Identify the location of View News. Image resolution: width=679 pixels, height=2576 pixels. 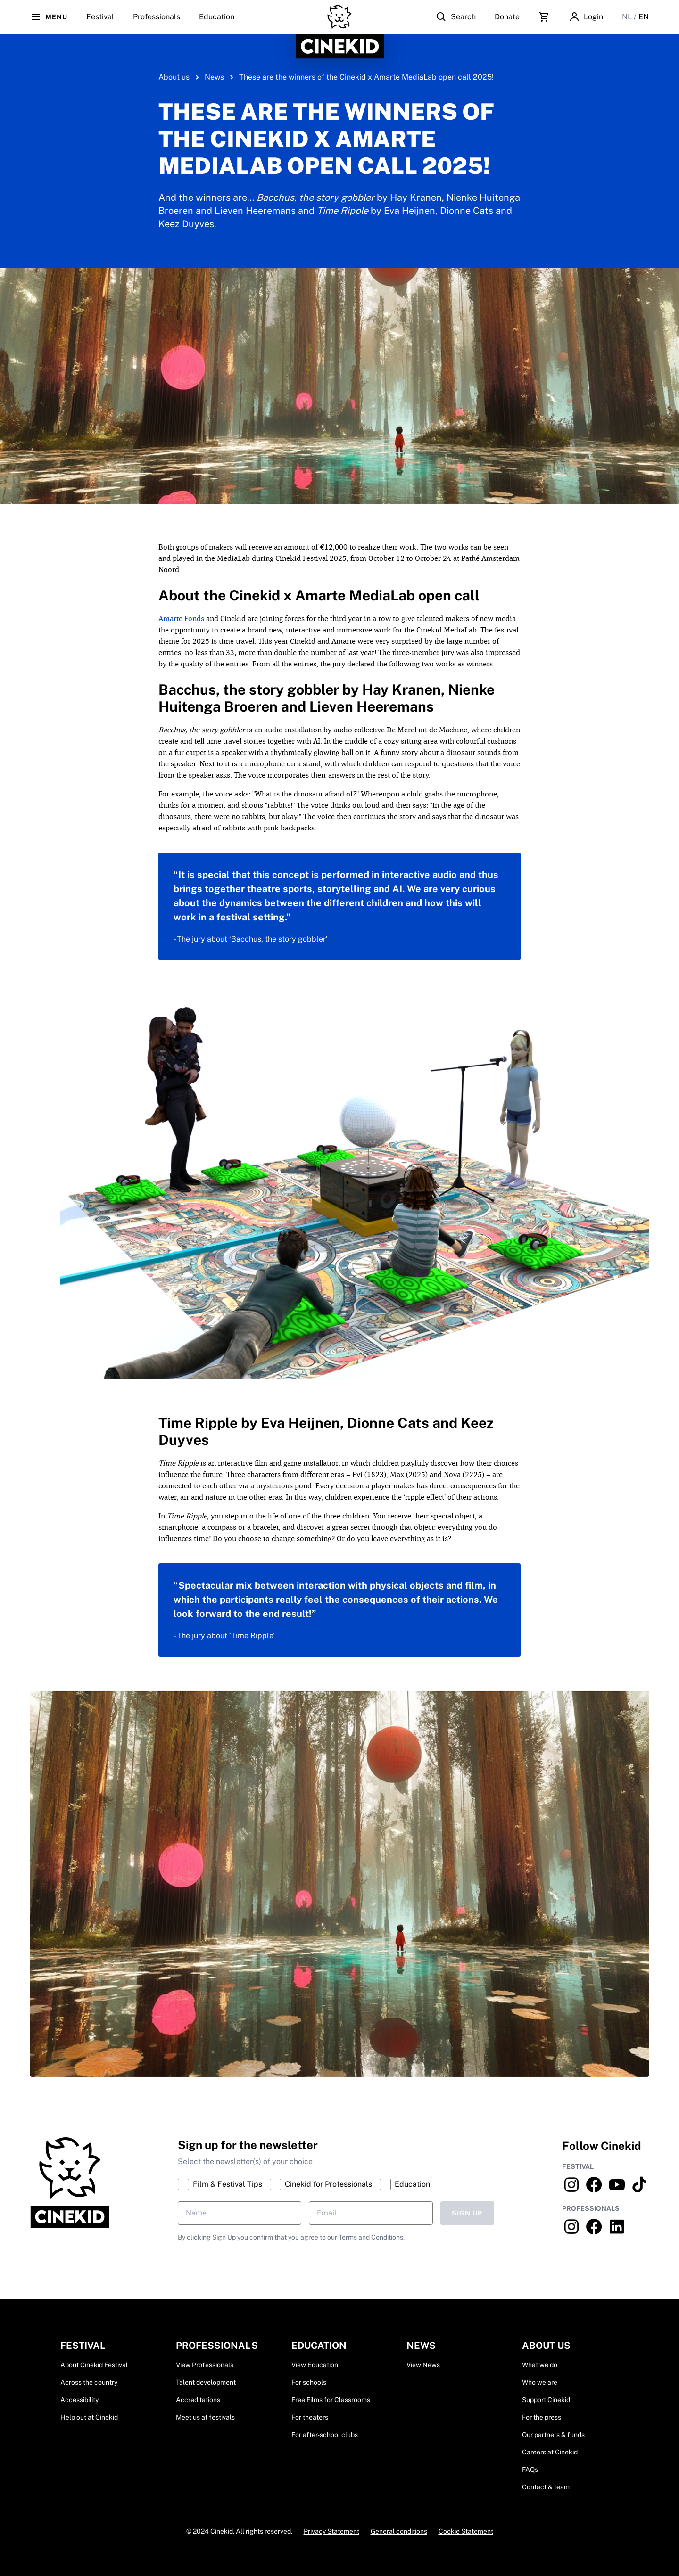
(423, 2365).